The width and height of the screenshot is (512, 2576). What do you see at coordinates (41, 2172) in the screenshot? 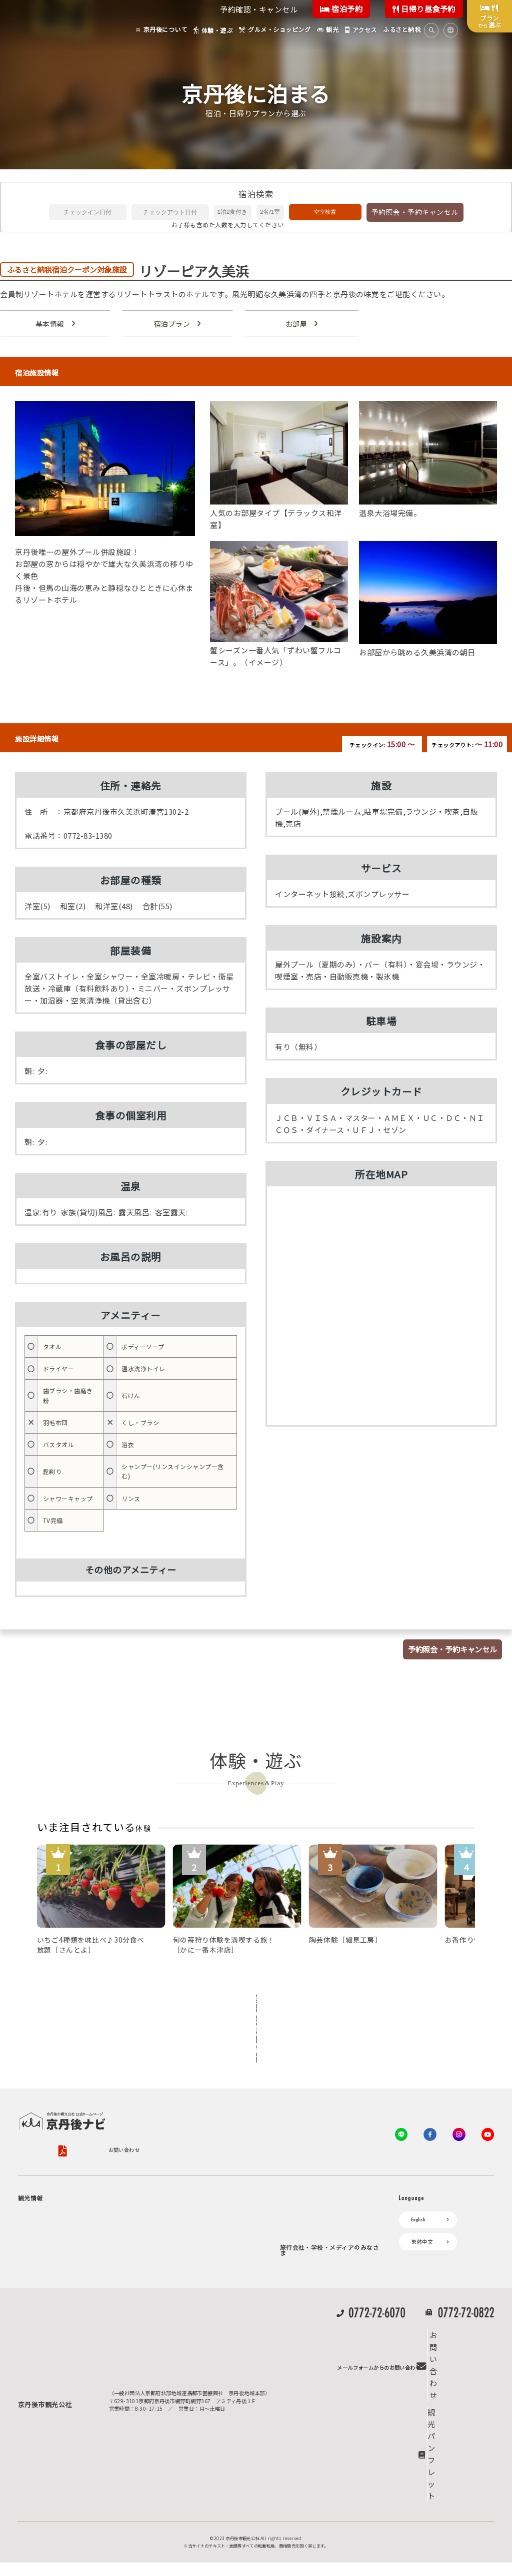
I see `京丹後について` at bounding box center [41, 2172].